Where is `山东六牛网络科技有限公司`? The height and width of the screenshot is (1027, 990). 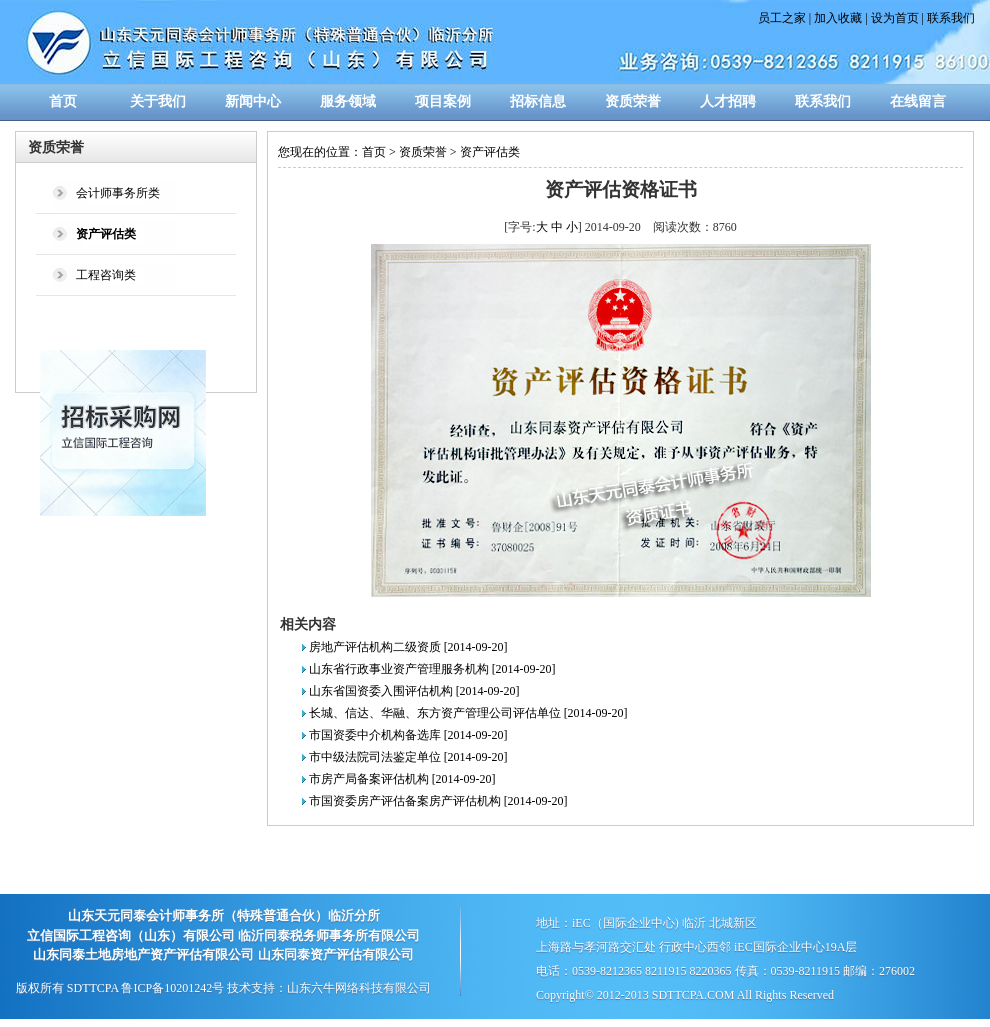
山东六牛网络科技有限公司 is located at coordinates (359, 988).